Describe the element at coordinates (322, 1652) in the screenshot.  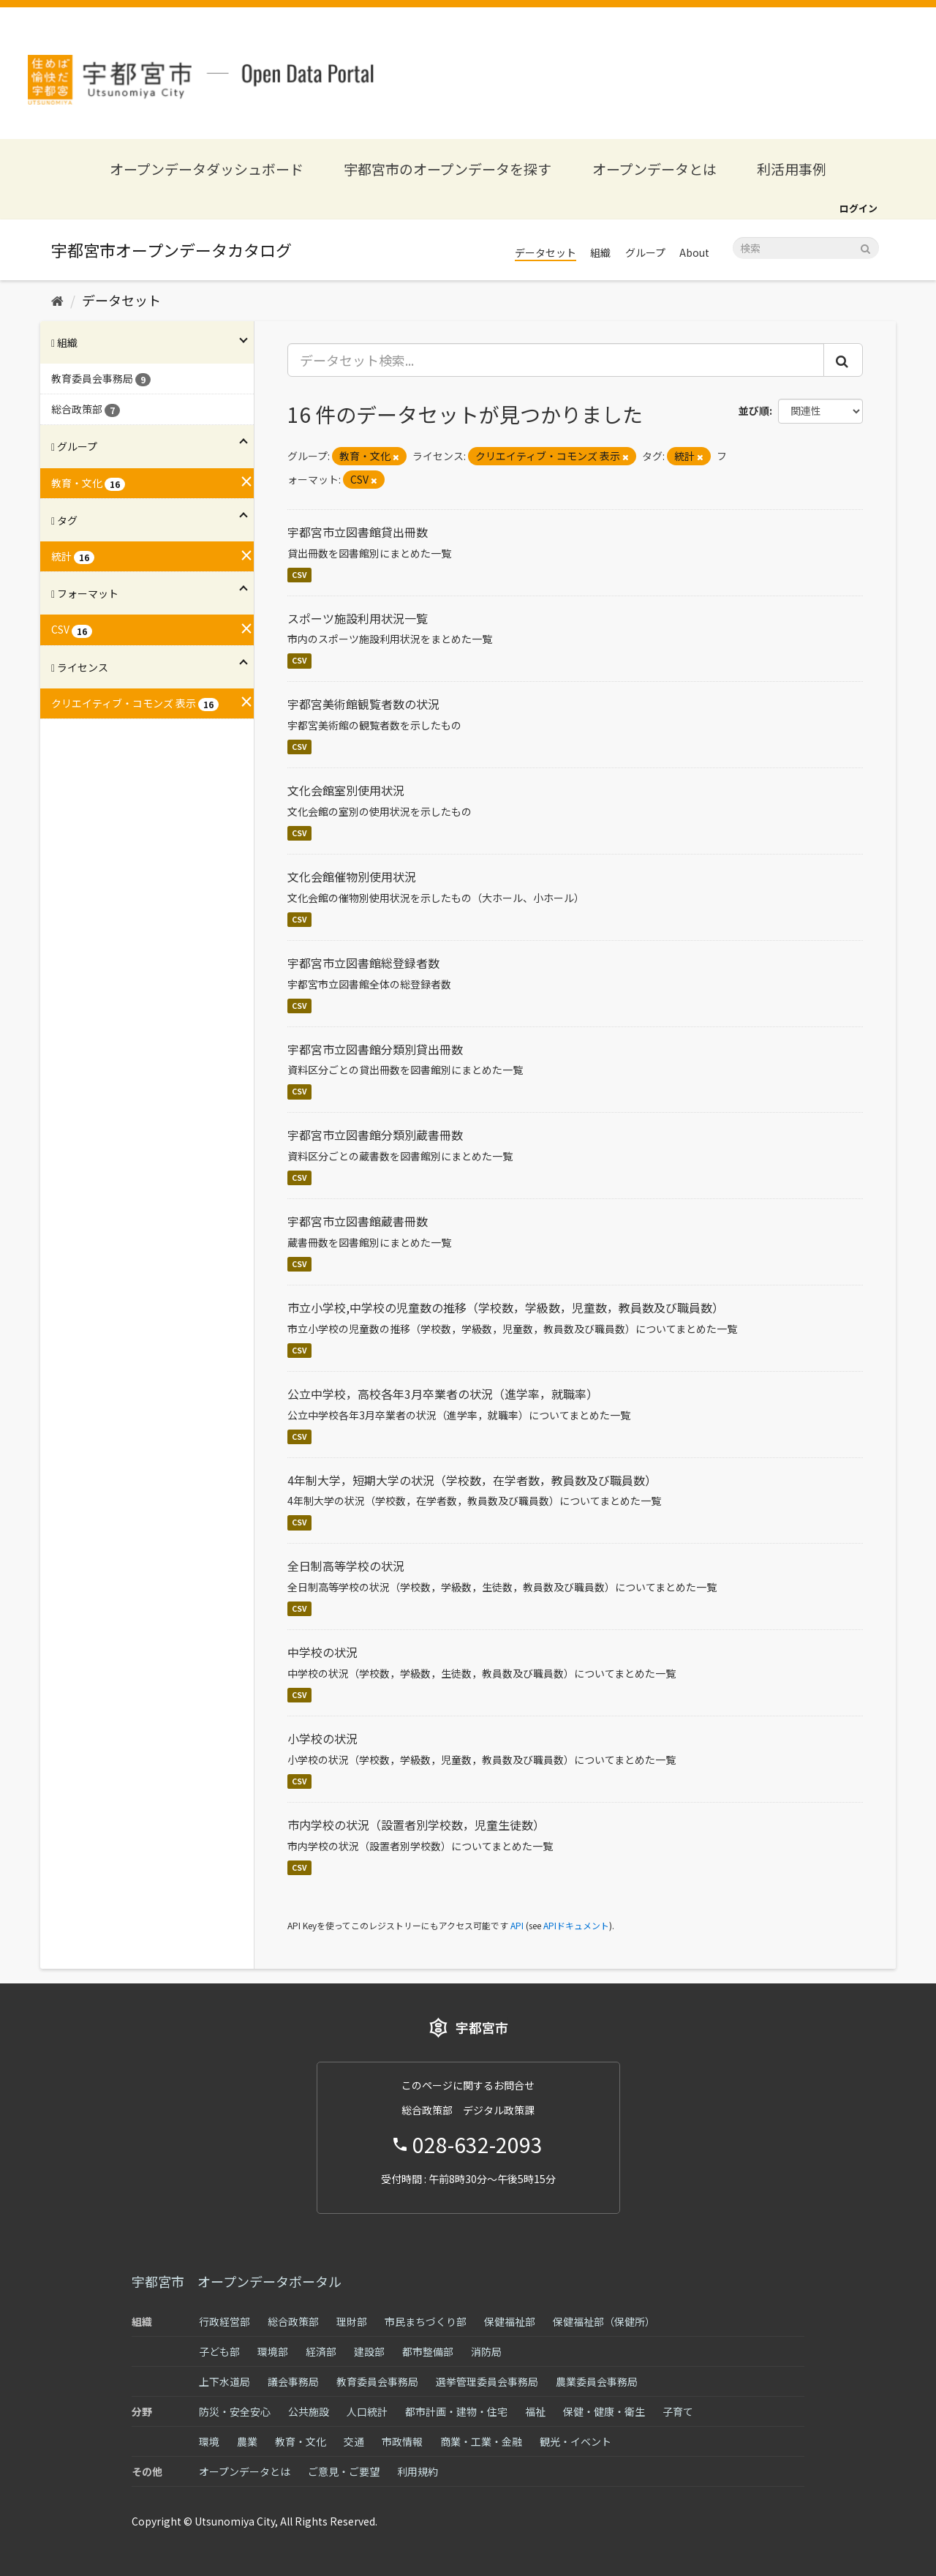
I see `中学校の状況` at that location.